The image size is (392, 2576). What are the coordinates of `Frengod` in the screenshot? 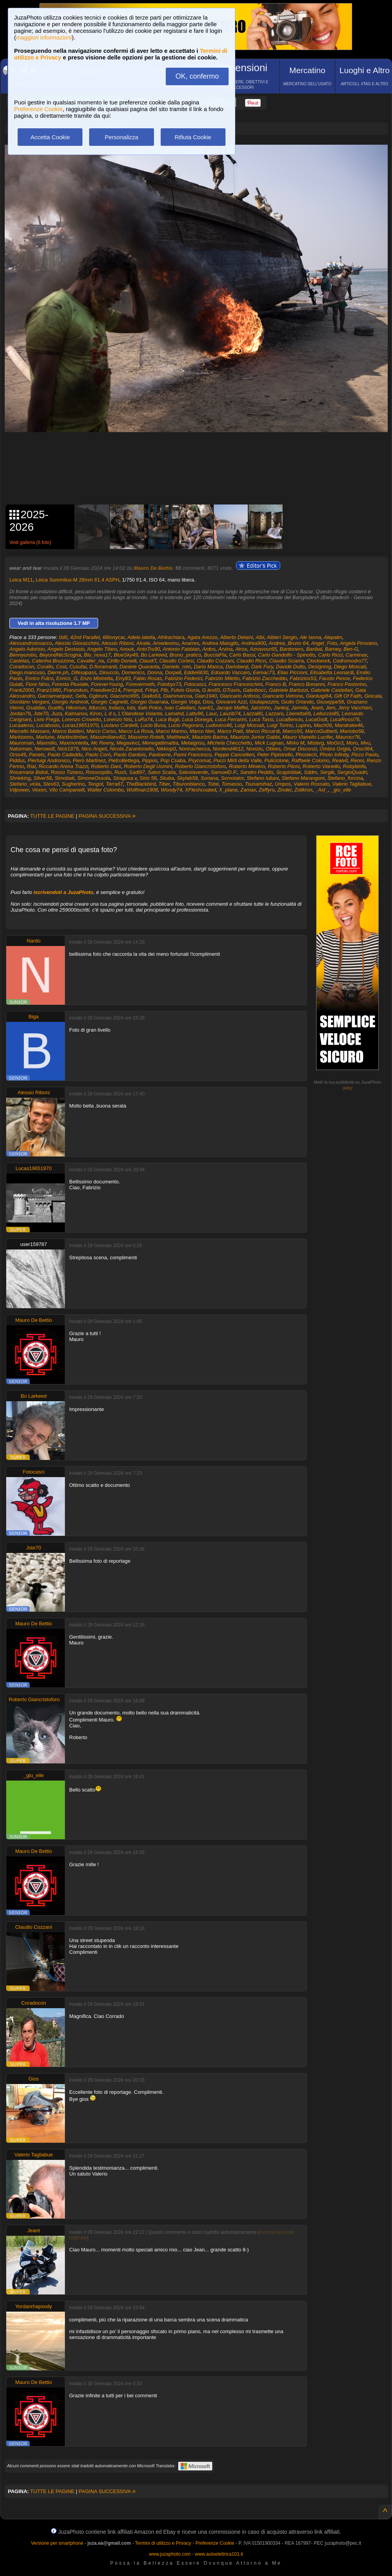 It's located at (132, 690).